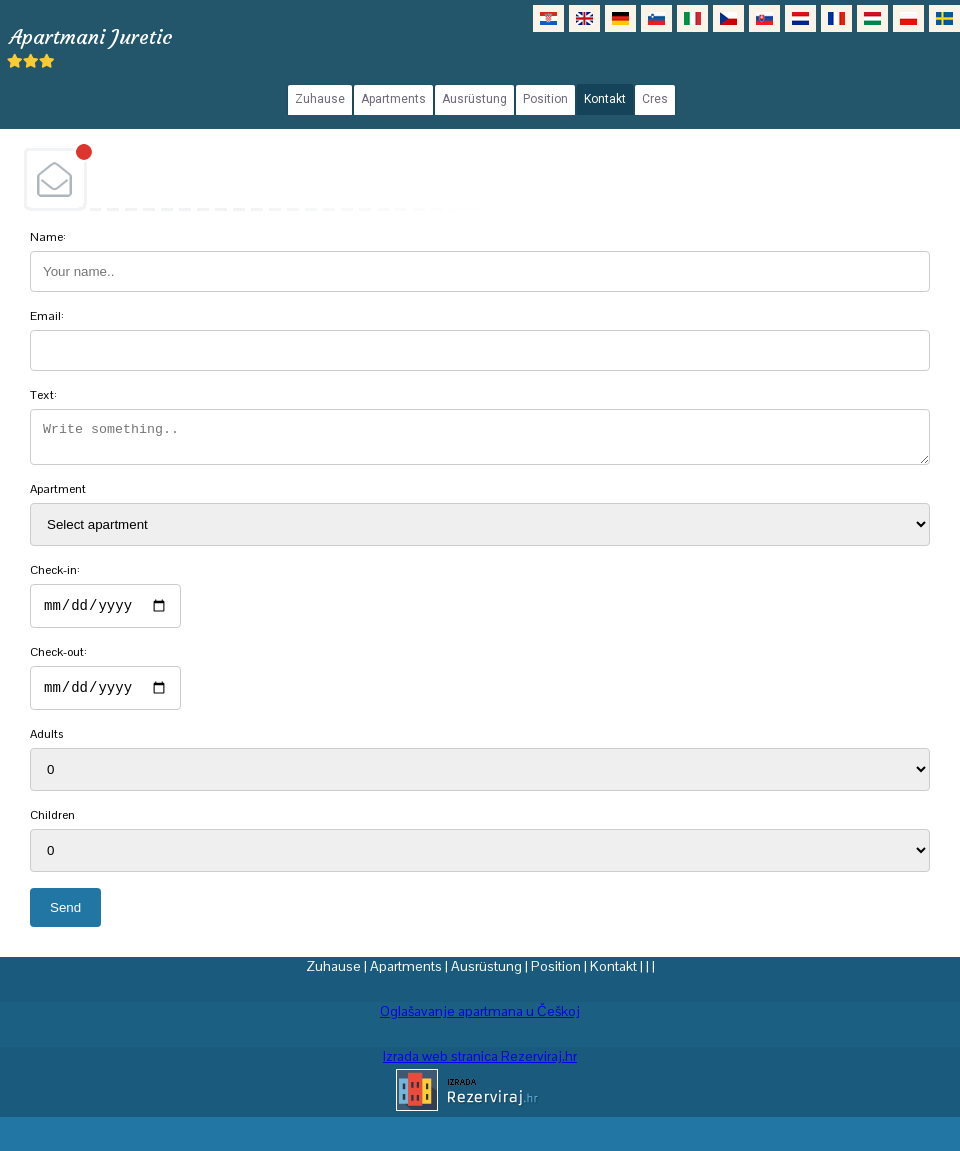 This screenshot has height=1151, width=960. Describe the element at coordinates (406, 978) in the screenshot. I see `Apartments` at that location.